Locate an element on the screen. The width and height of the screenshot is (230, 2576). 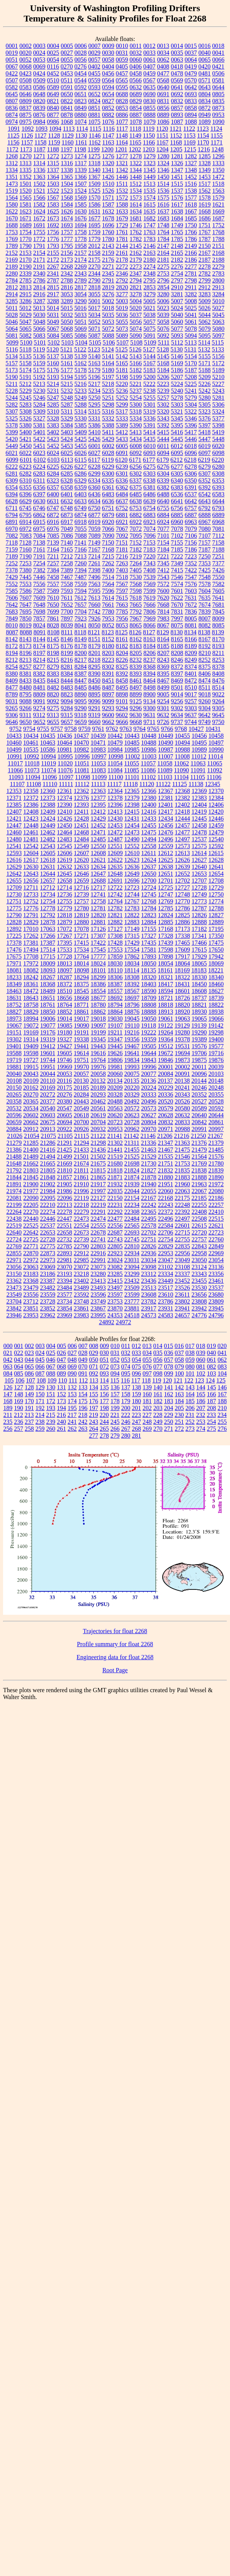
9637 is located at coordinates (190, 715).